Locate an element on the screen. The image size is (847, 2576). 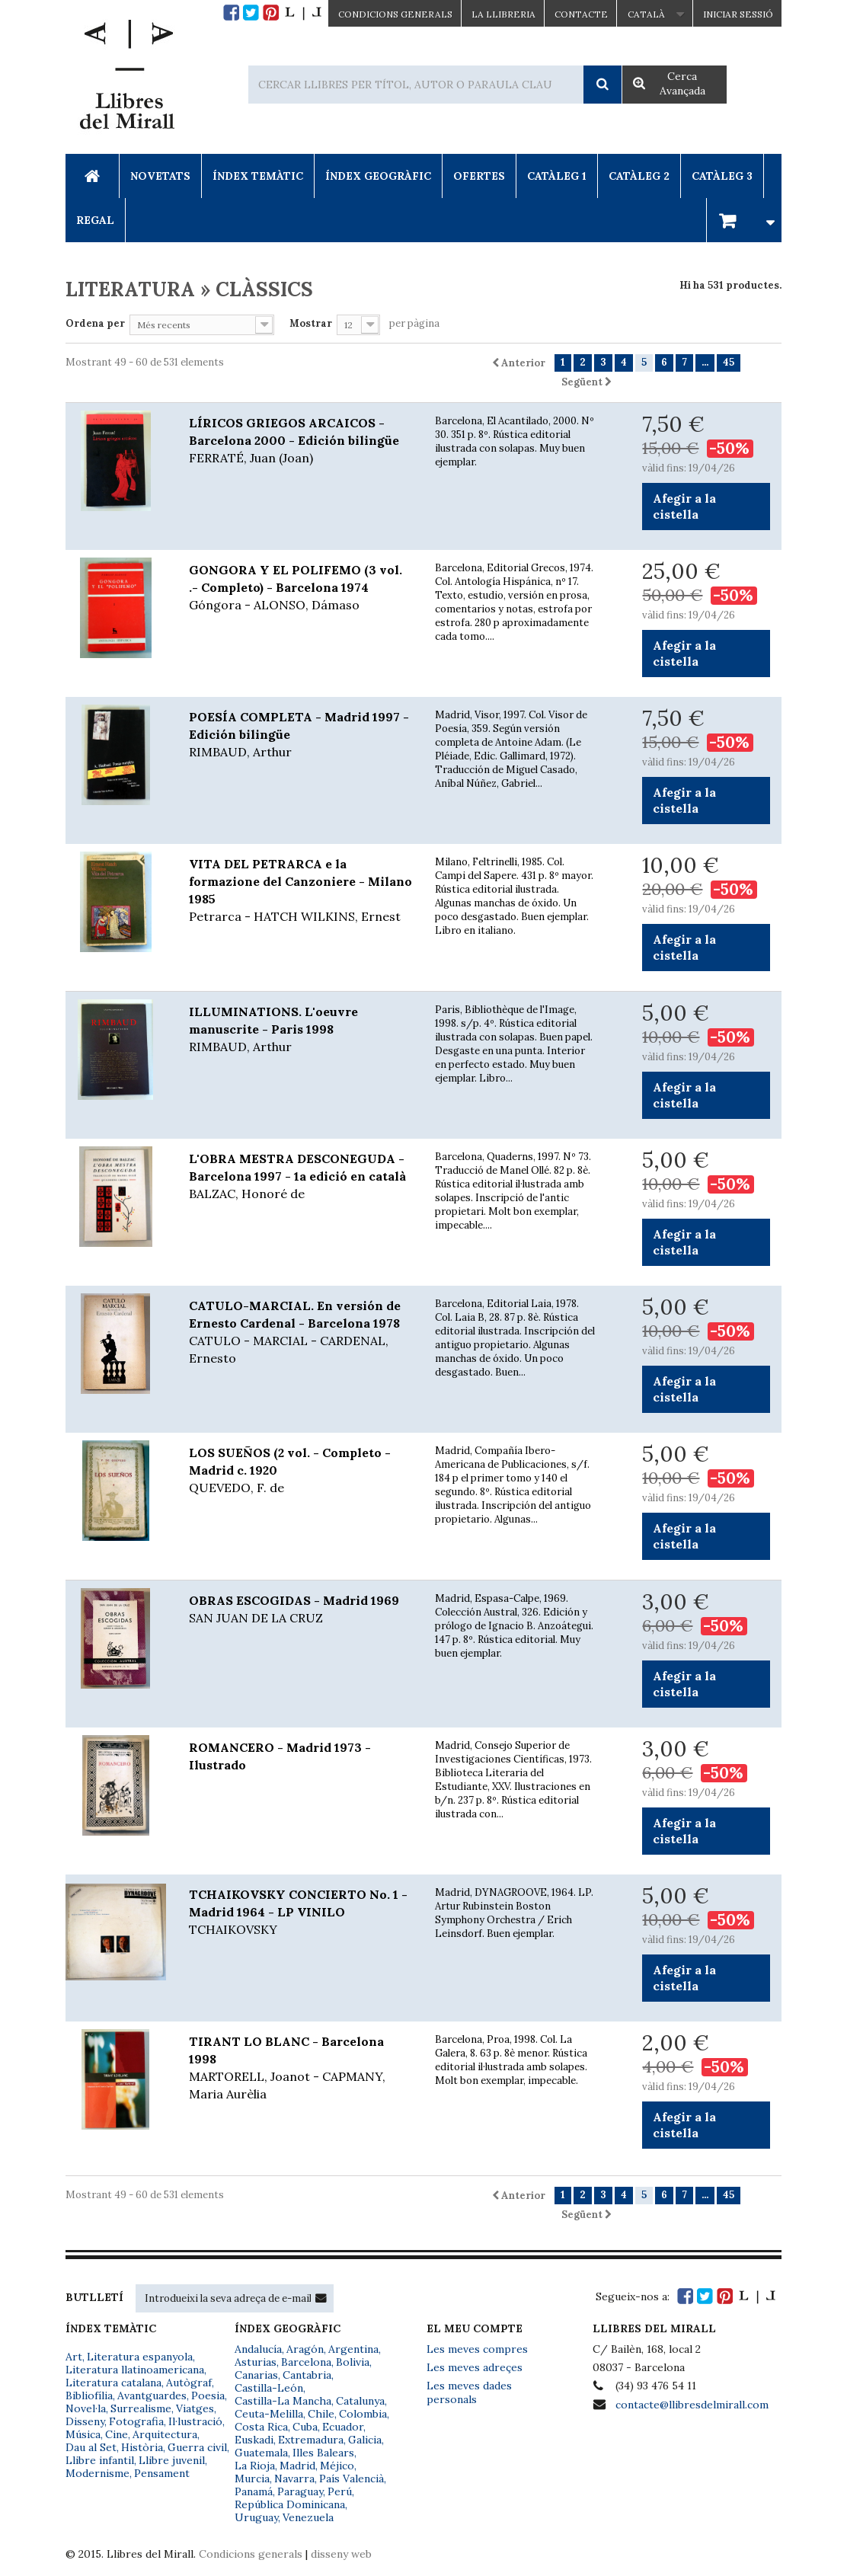
Ecuador is located at coordinates (342, 2427).